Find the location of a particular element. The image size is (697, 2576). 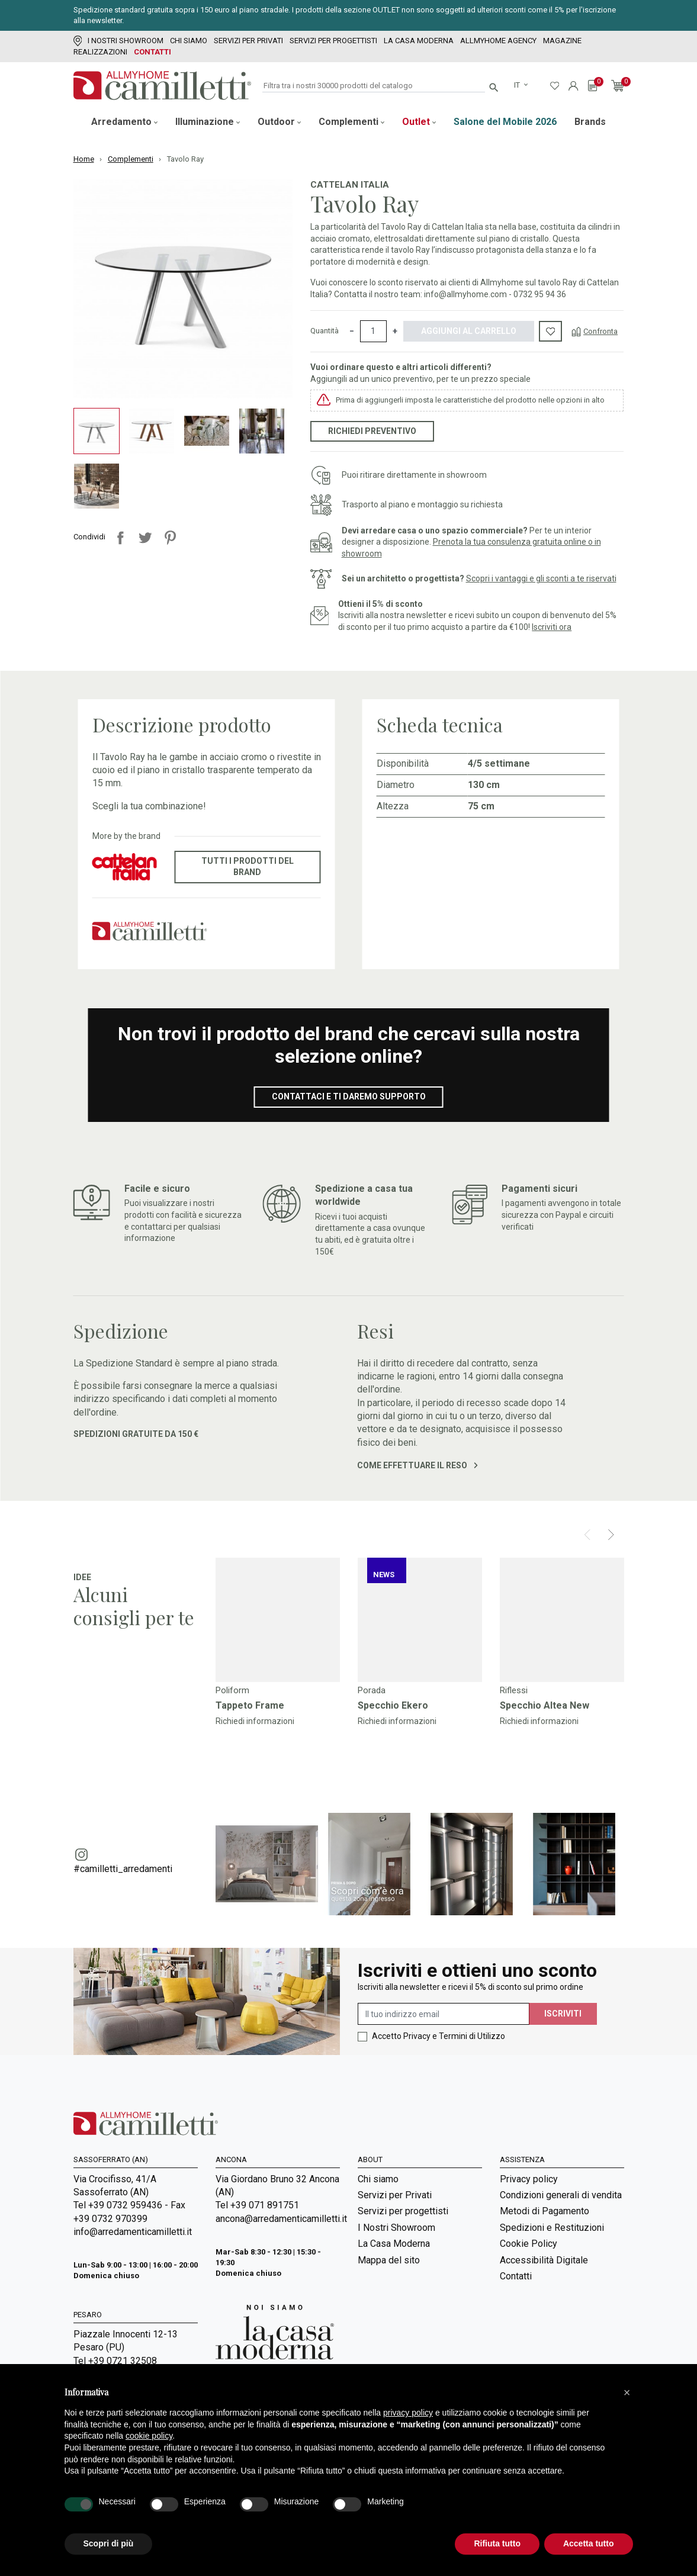

[Cerca] is located at coordinates (374, 86).